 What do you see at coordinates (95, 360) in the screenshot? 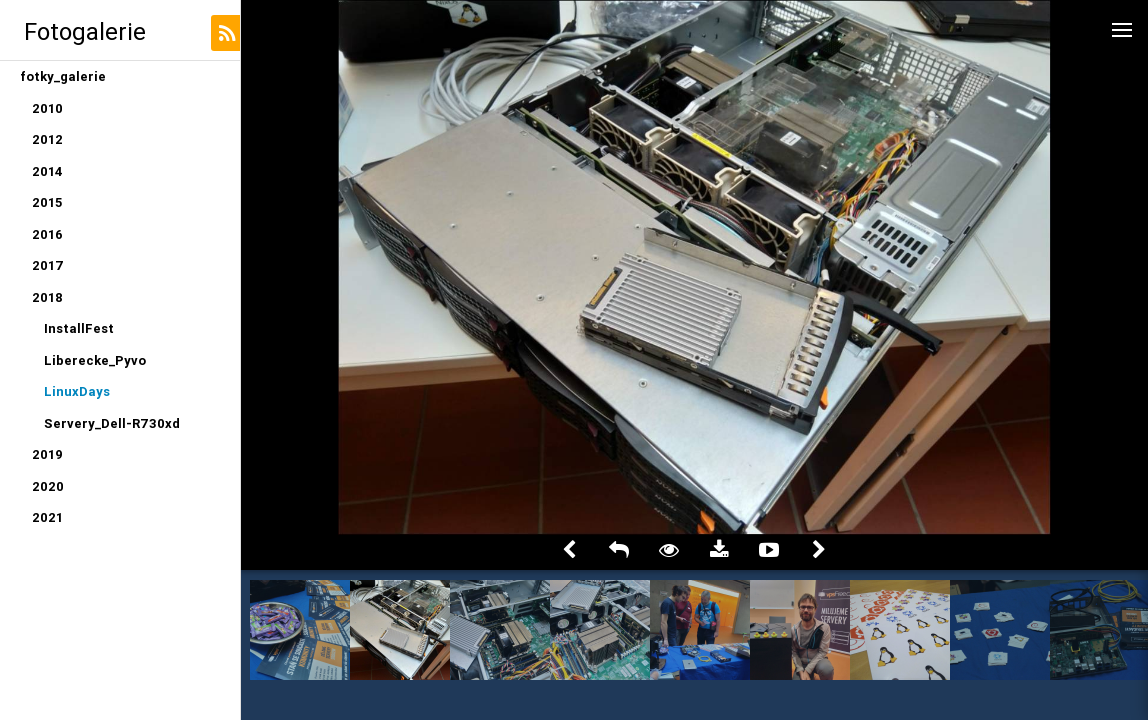
I see `Liberecke_Pyvo` at bounding box center [95, 360].